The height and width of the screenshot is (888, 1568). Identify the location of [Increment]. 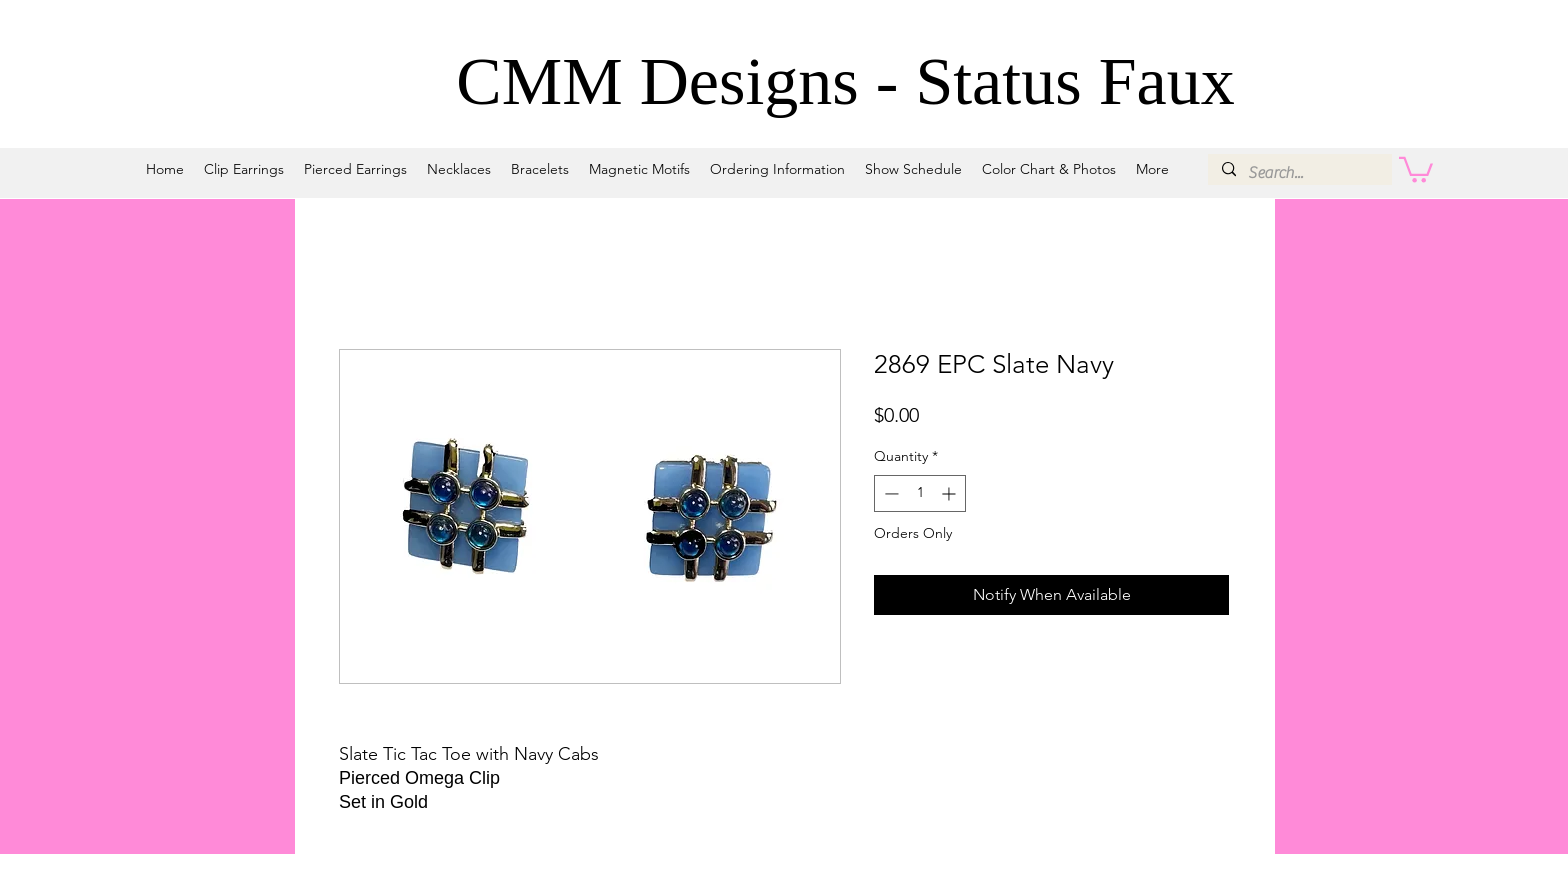
(950, 493).